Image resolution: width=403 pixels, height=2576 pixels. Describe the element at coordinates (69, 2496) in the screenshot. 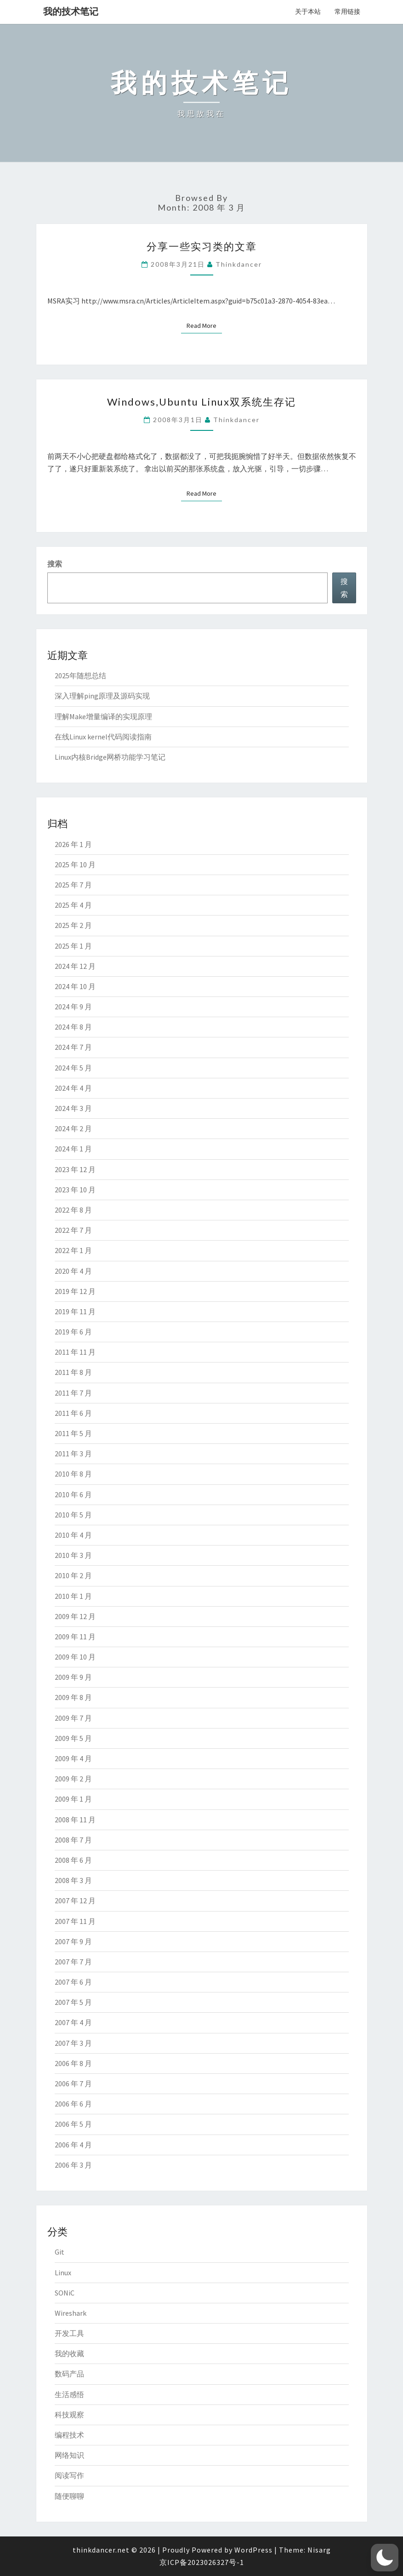

I see `随便聊聊` at that location.